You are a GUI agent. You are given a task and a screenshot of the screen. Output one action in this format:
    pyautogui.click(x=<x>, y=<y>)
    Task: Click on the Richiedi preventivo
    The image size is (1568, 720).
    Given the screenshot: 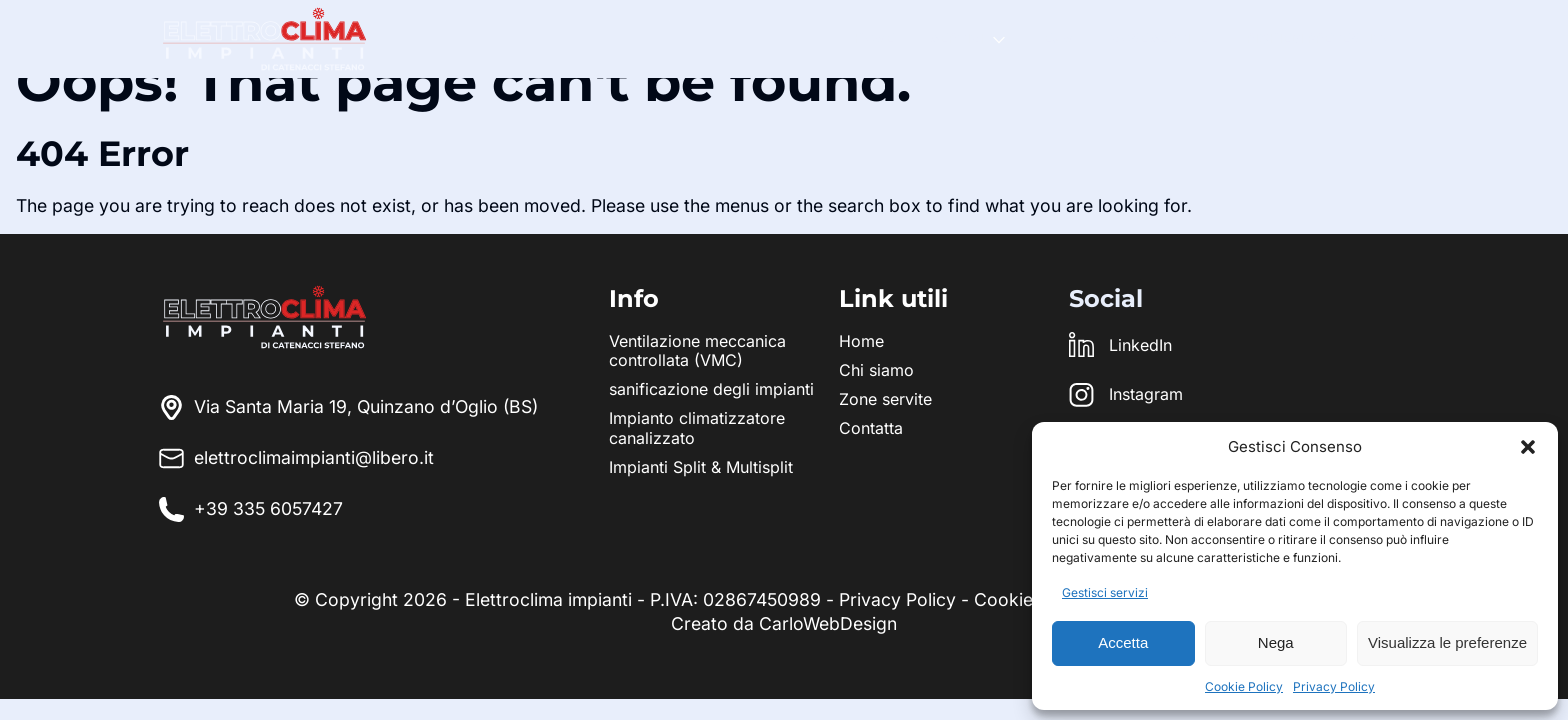 What is the action you would take?
    pyautogui.click(x=1319, y=38)
    